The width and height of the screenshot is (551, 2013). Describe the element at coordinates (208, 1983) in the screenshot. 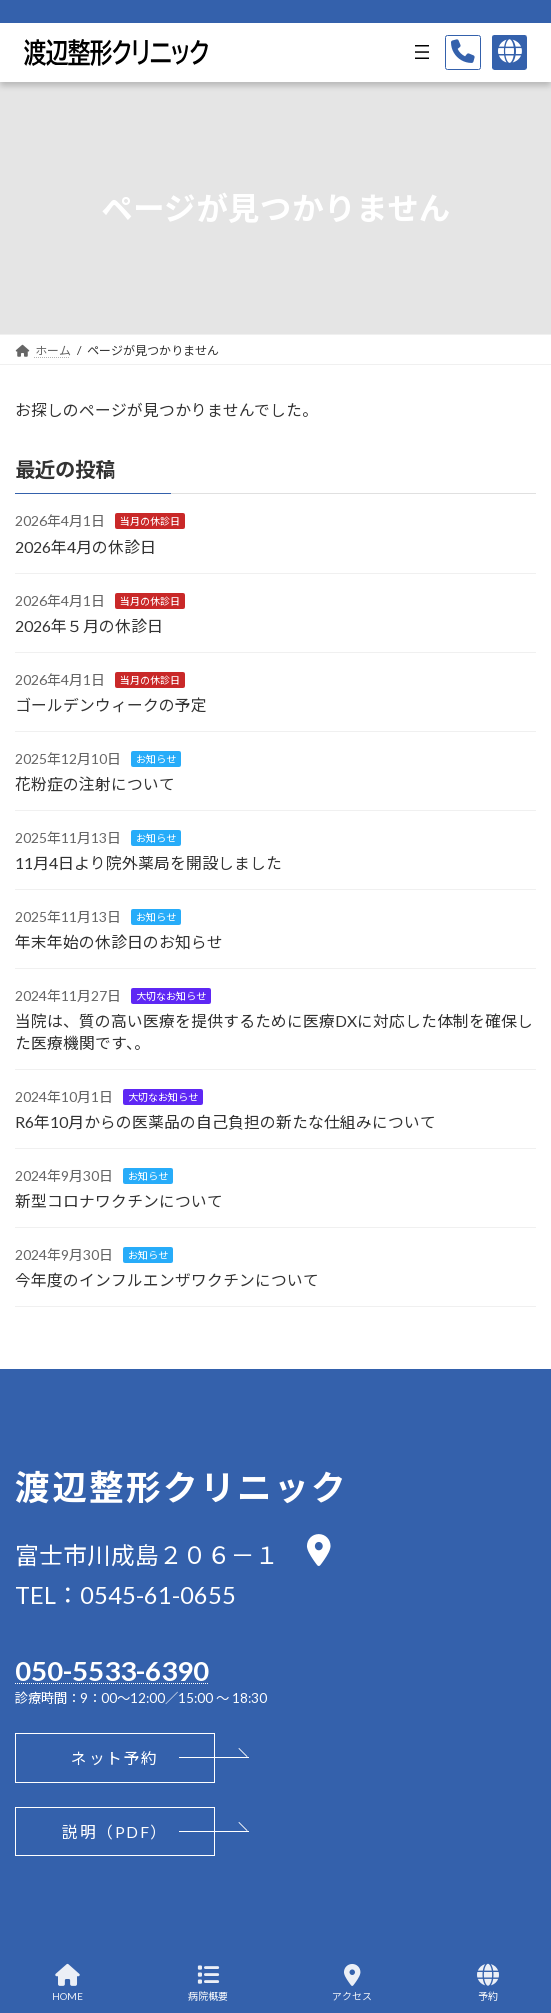

I see `病院概要` at that location.